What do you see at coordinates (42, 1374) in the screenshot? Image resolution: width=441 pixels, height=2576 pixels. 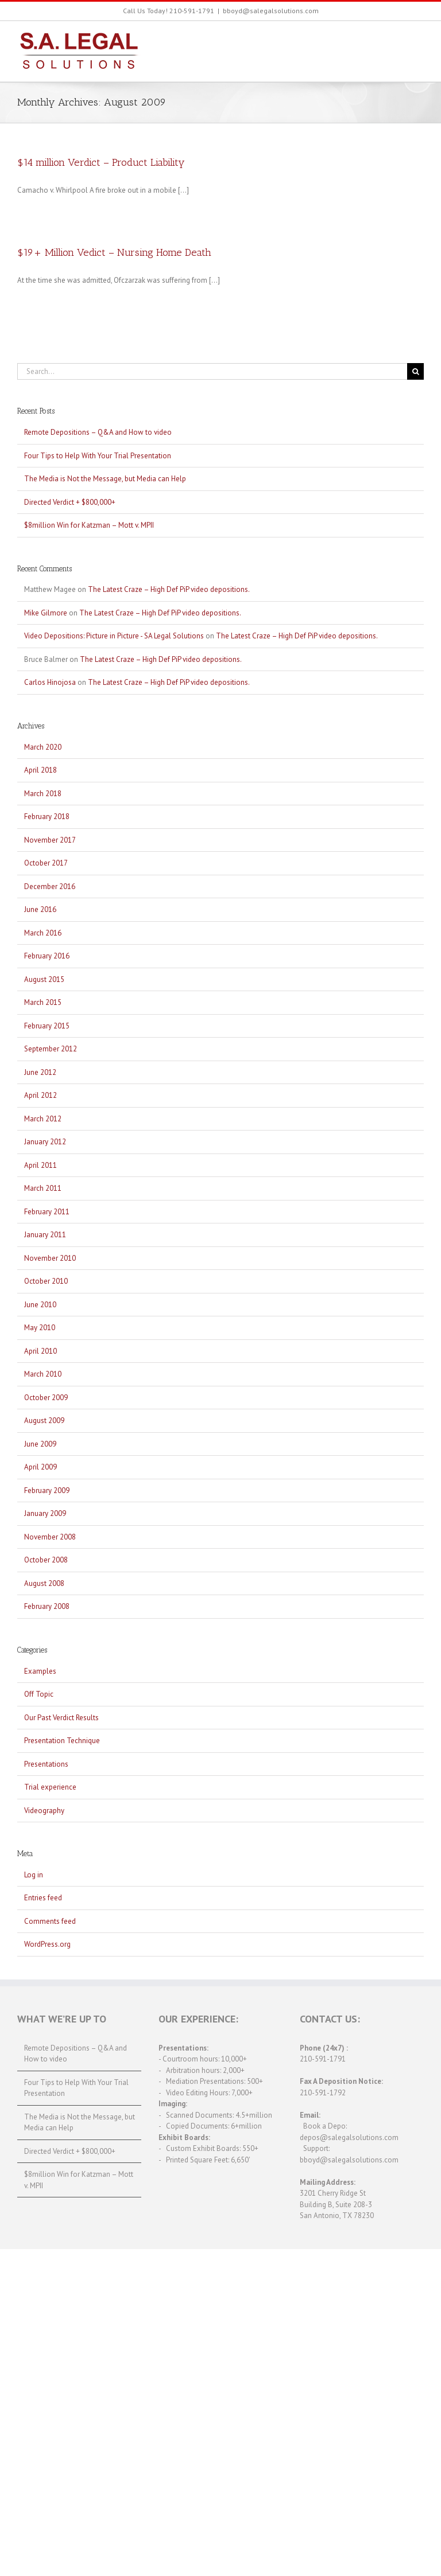 I see `March 2010` at bounding box center [42, 1374].